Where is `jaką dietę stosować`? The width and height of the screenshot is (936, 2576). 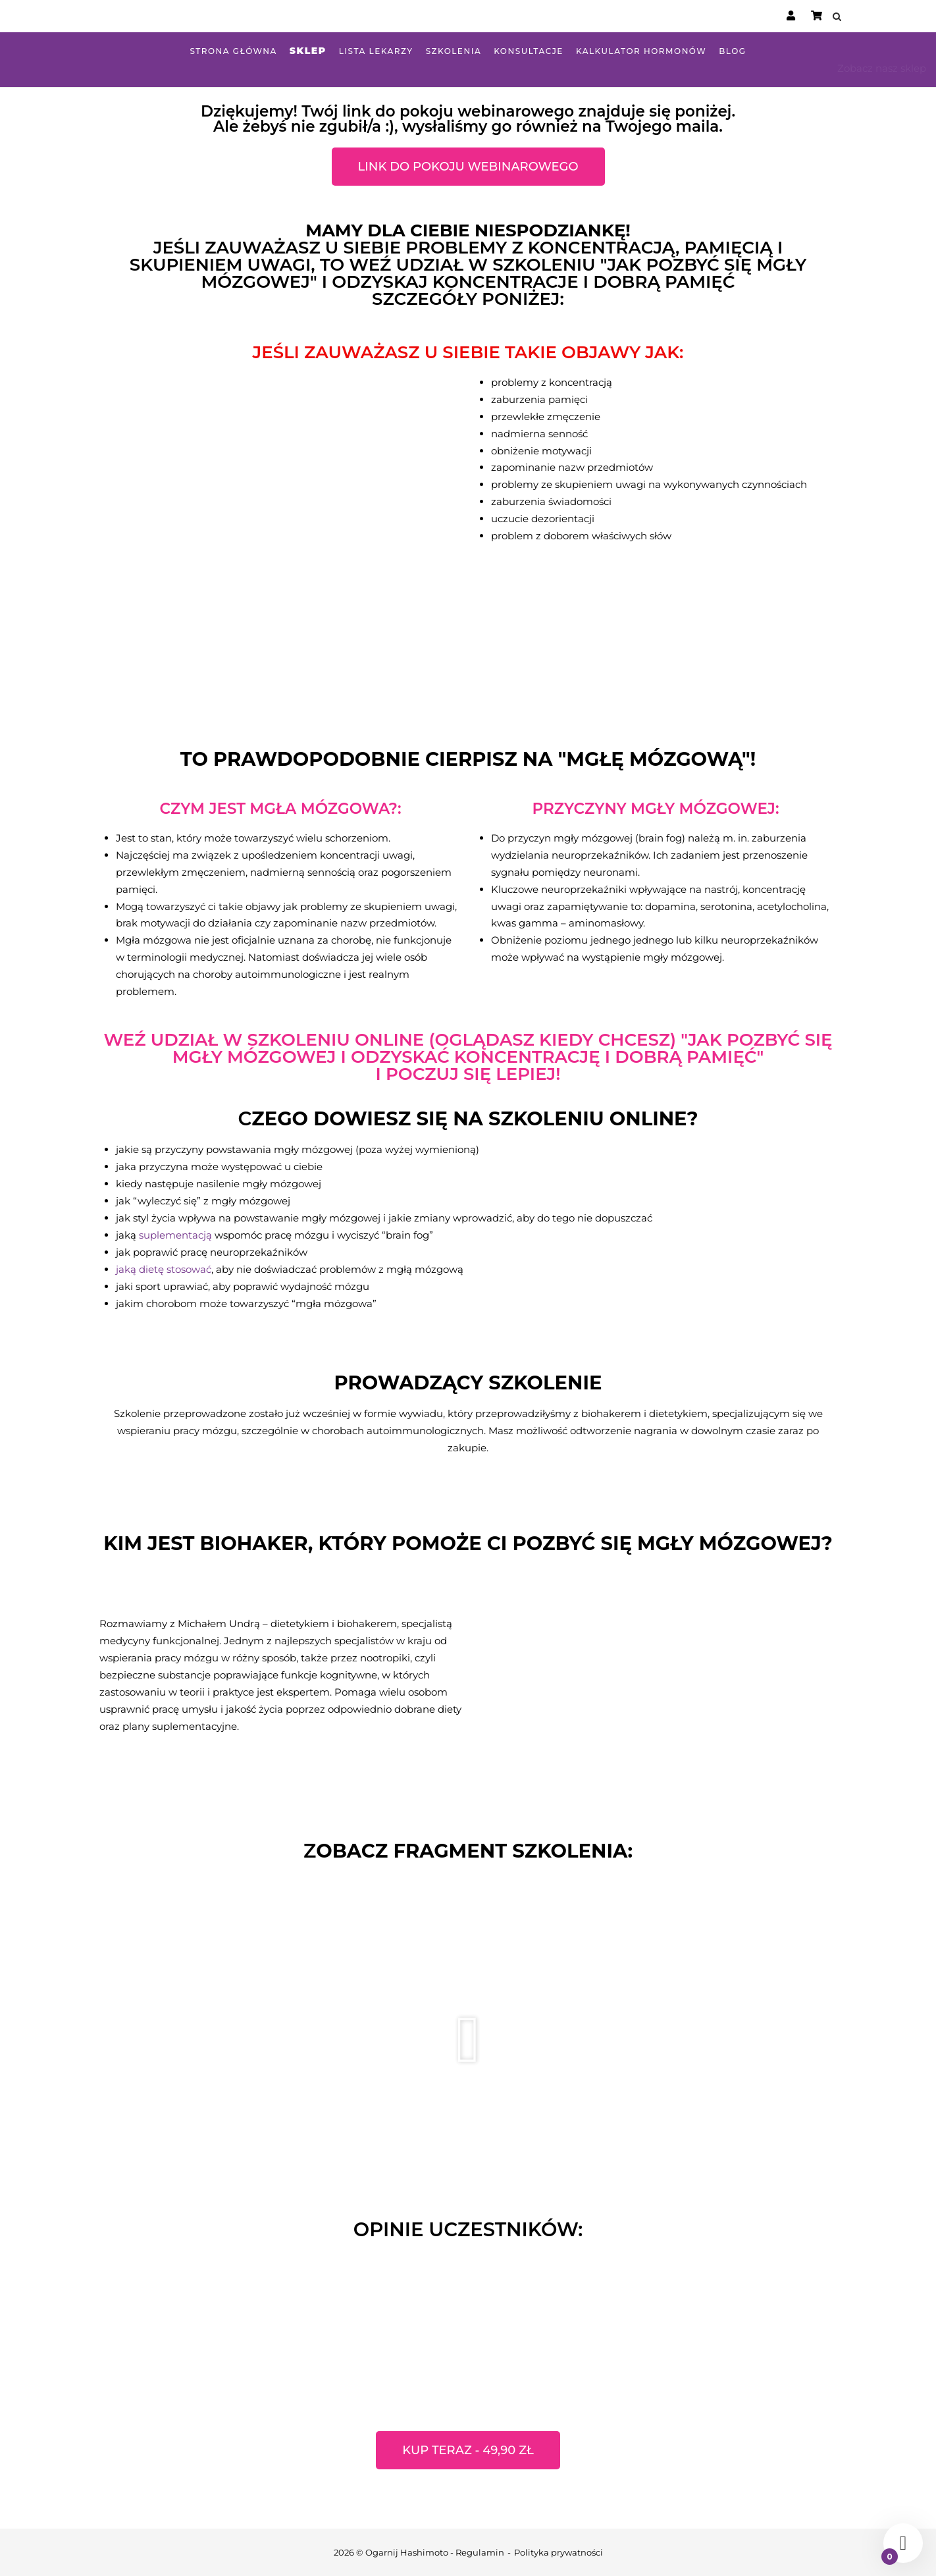
jaką dietę stosować is located at coordinates (163, 1269).